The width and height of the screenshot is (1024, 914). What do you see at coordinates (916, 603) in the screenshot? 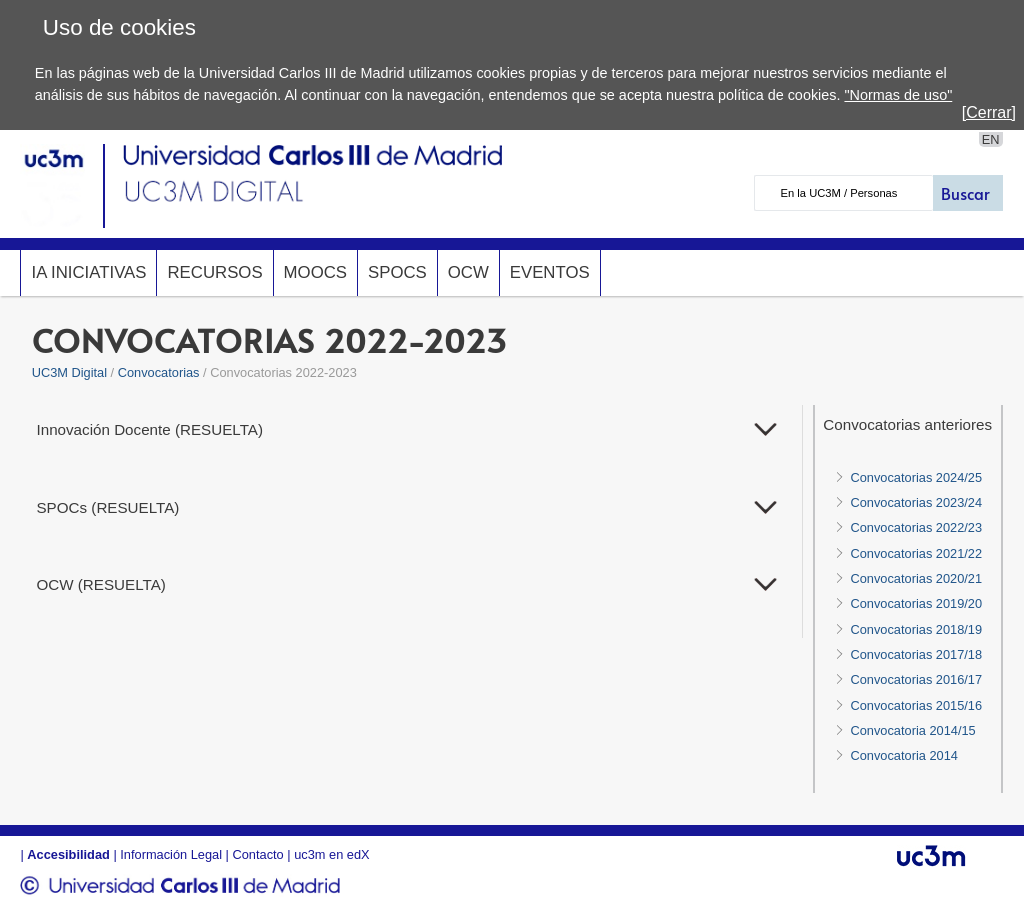
I see `Convocatorias 2019/20` at bounding box center [916, 603].